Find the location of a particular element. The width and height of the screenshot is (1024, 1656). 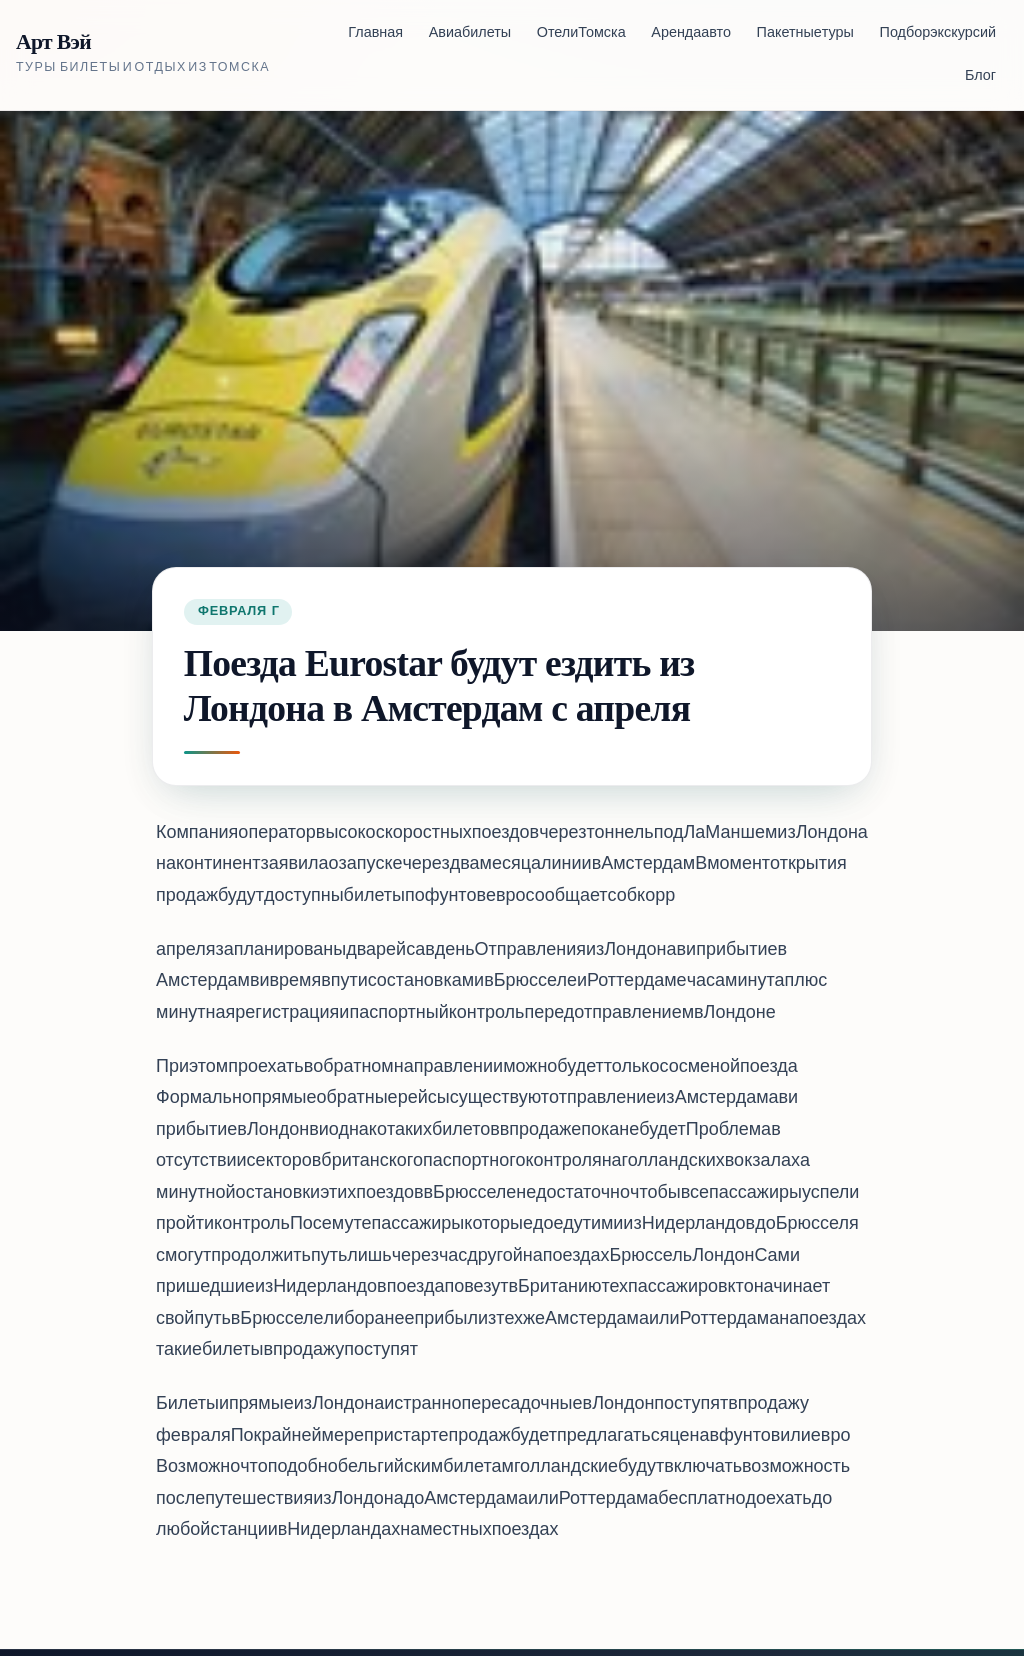

Арт Вэй is located at coordinates (53, 42).